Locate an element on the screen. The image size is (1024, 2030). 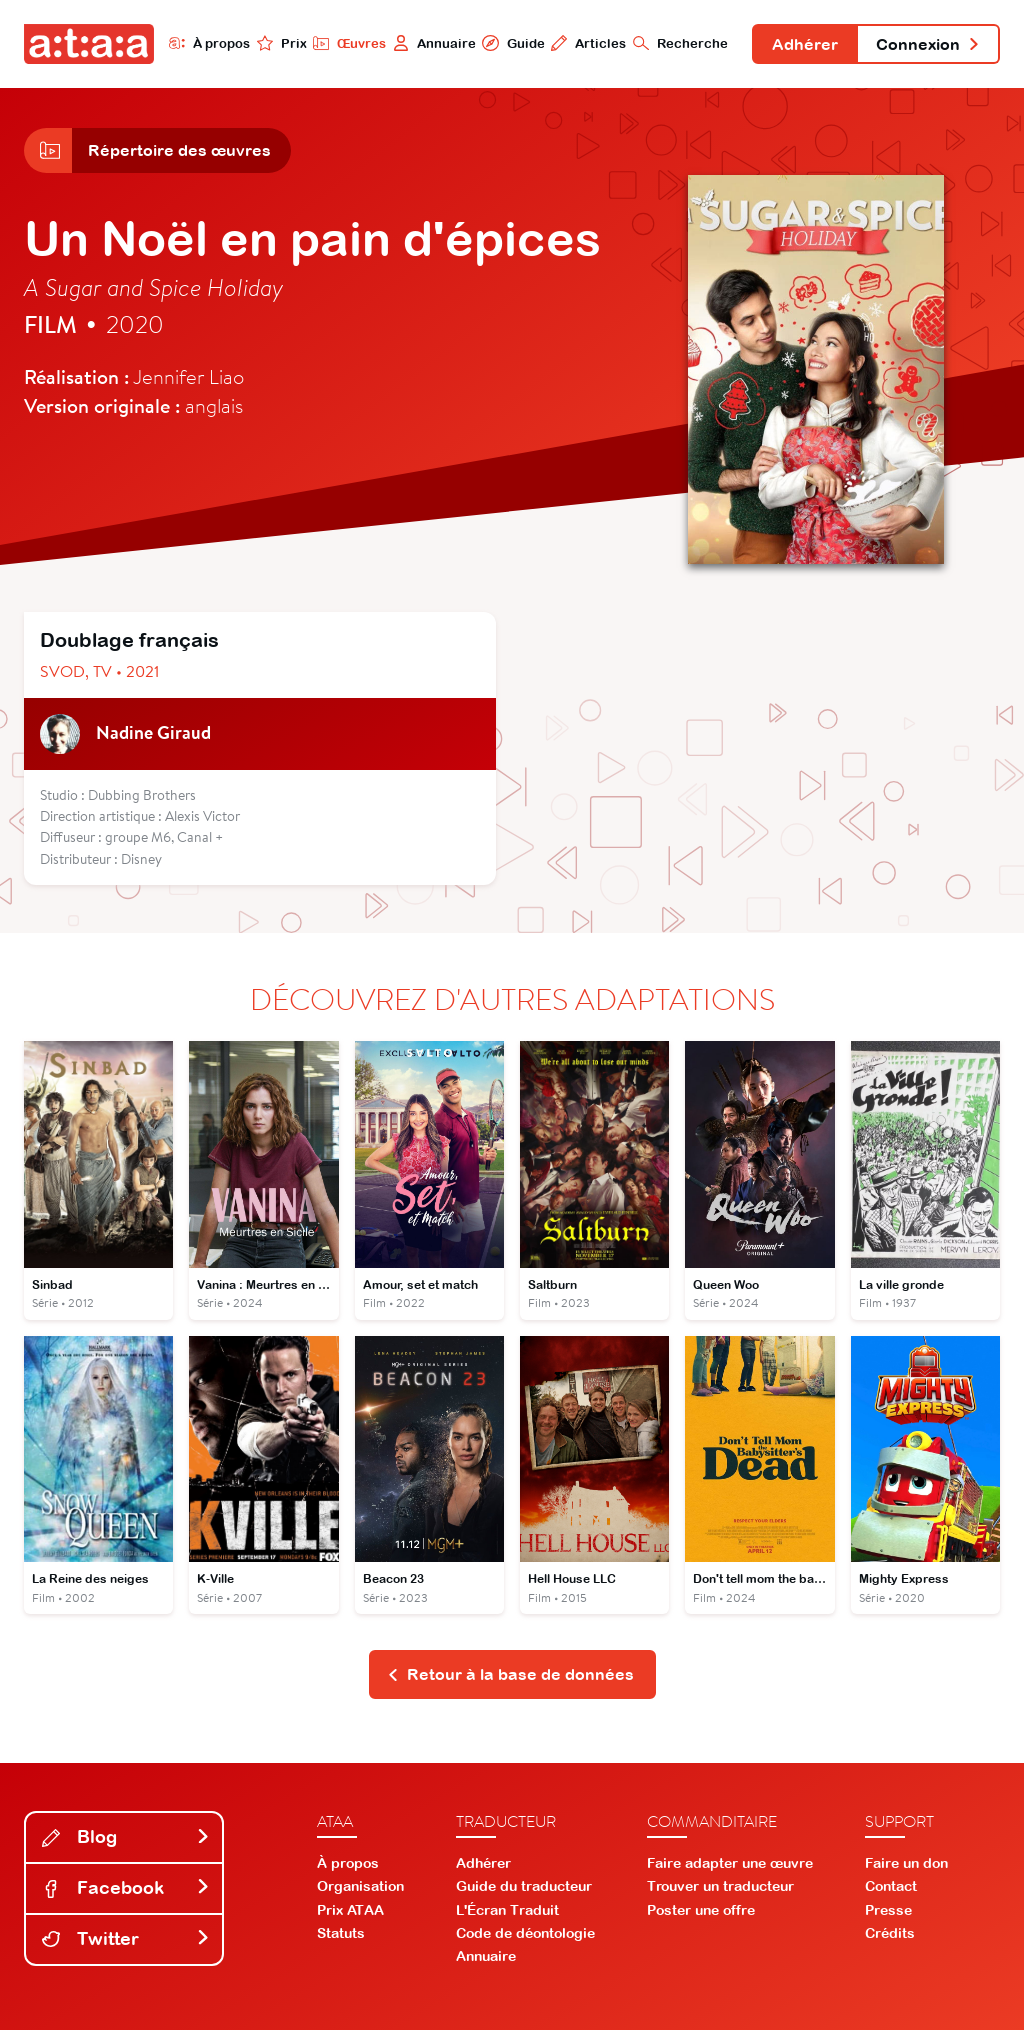
Annuaire is located at coordinates (434, 43).